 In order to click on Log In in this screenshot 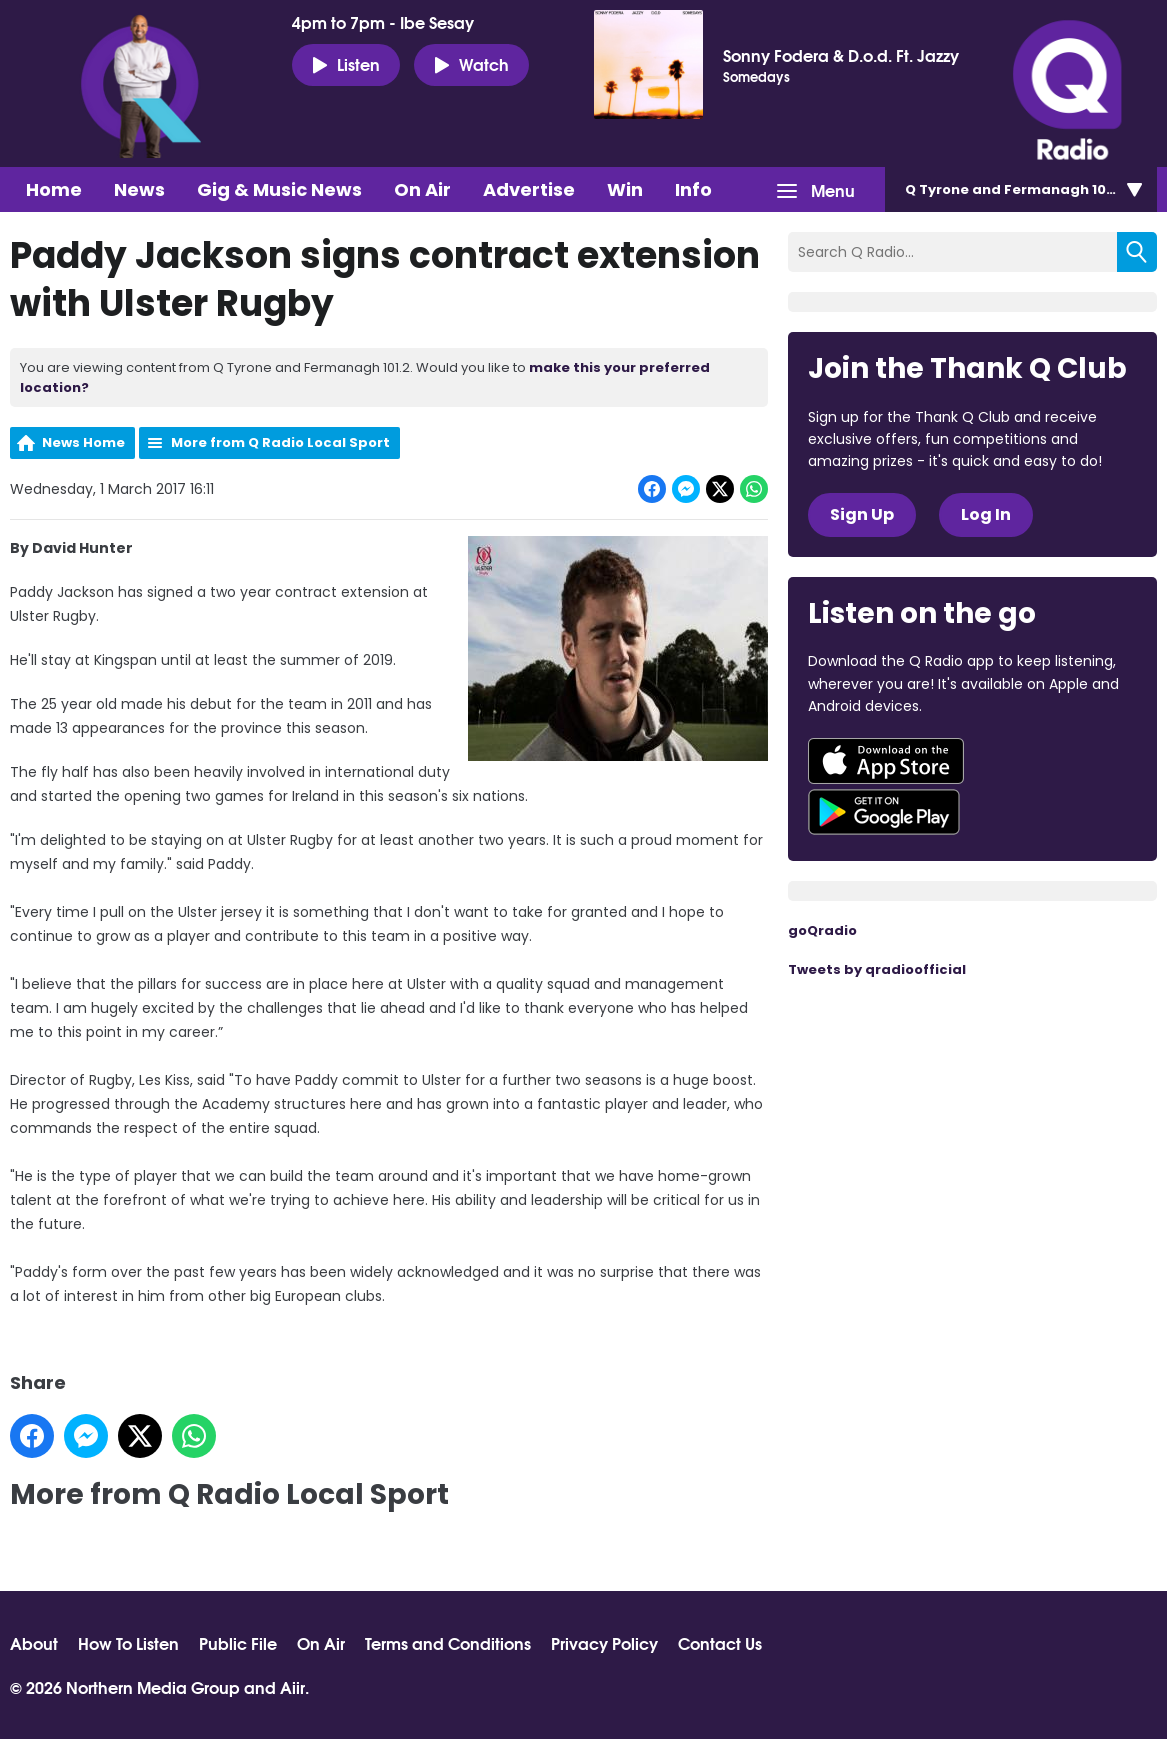, I will do `click(986, 514)`.